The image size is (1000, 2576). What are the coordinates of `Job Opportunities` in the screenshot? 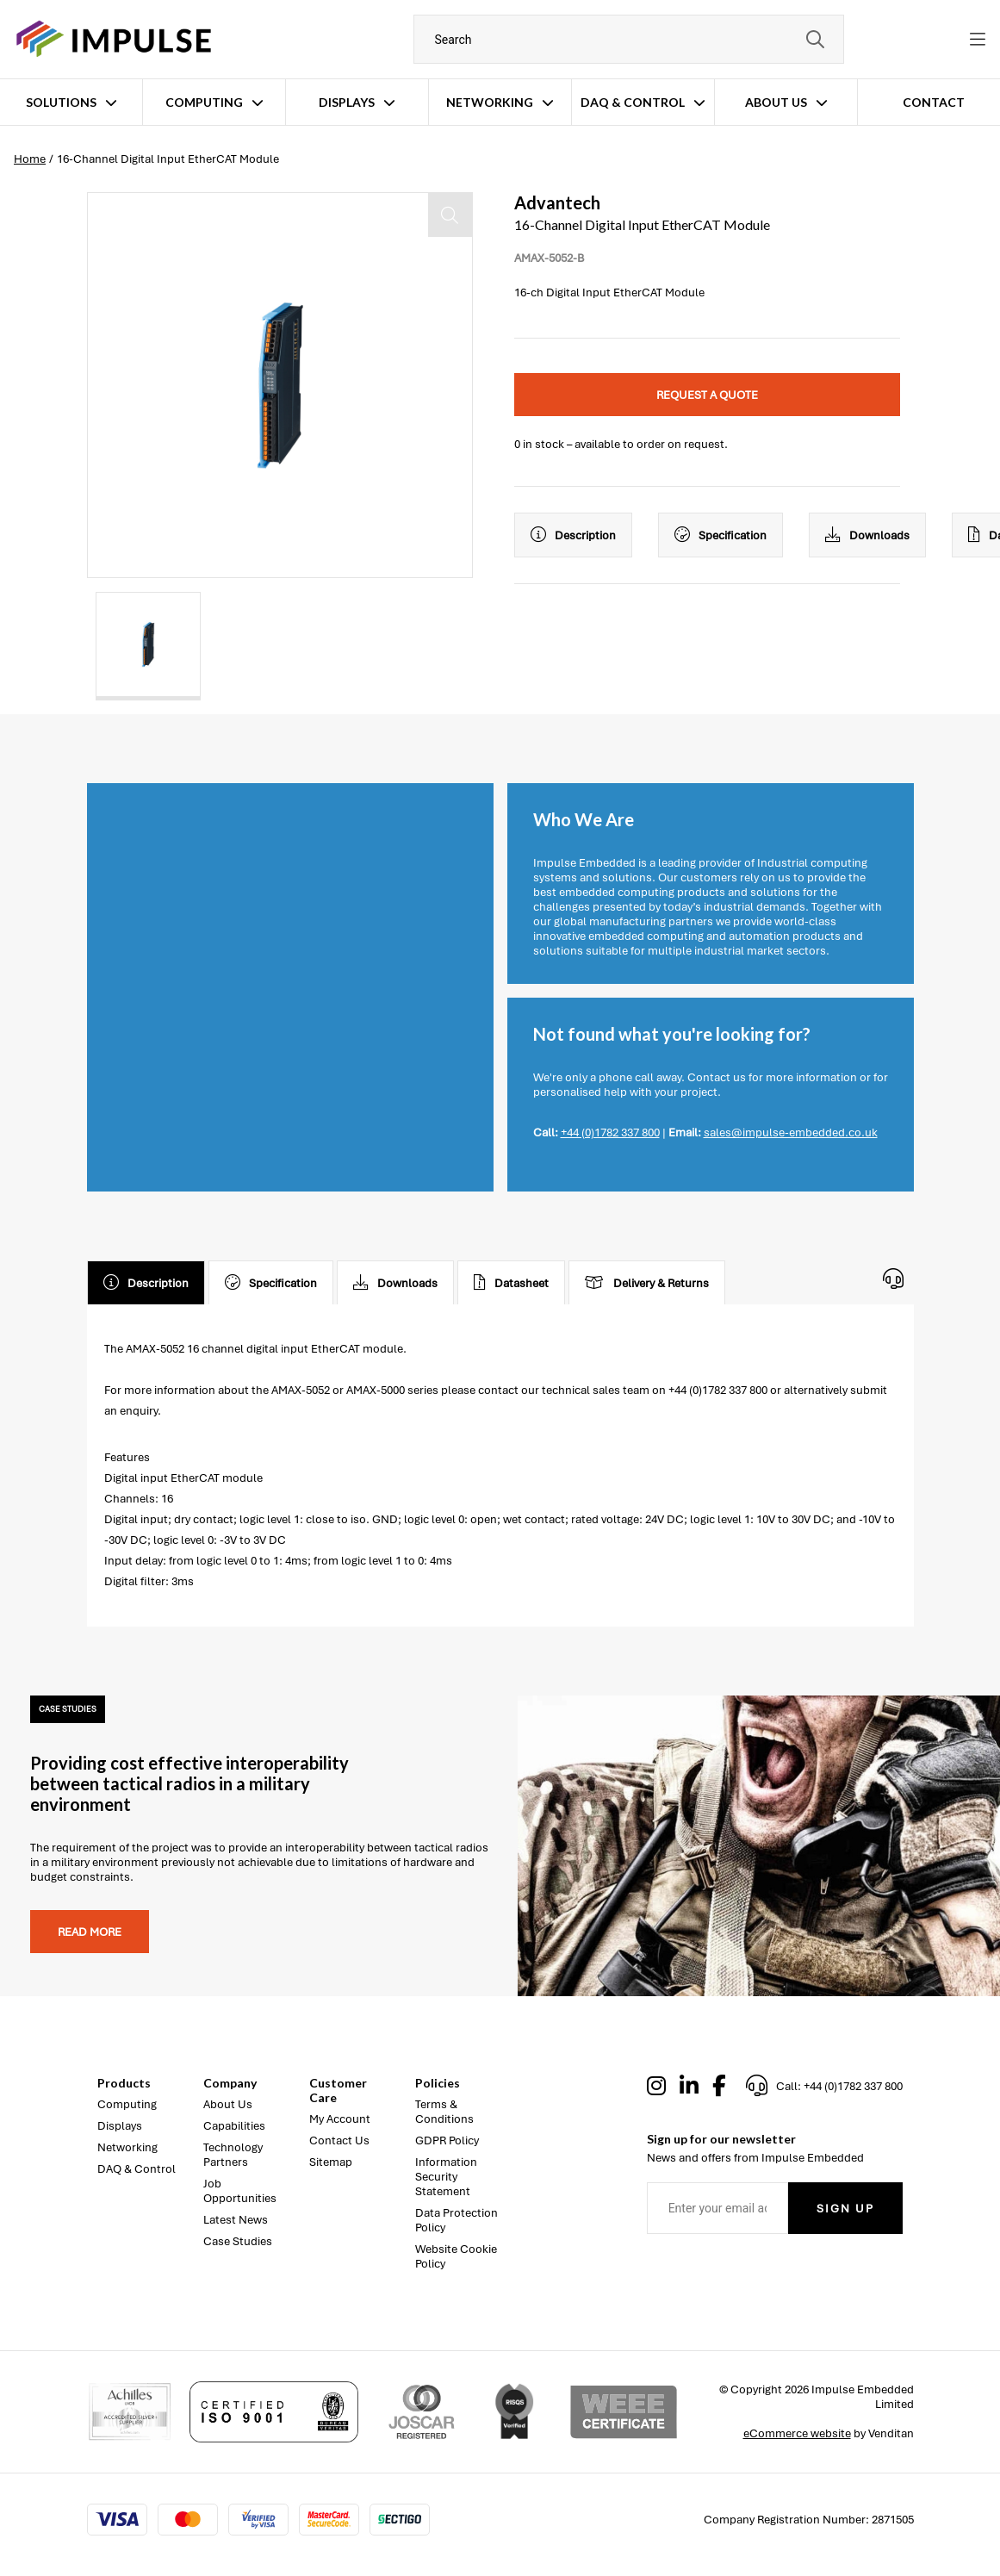 It's located at (239, 2191).